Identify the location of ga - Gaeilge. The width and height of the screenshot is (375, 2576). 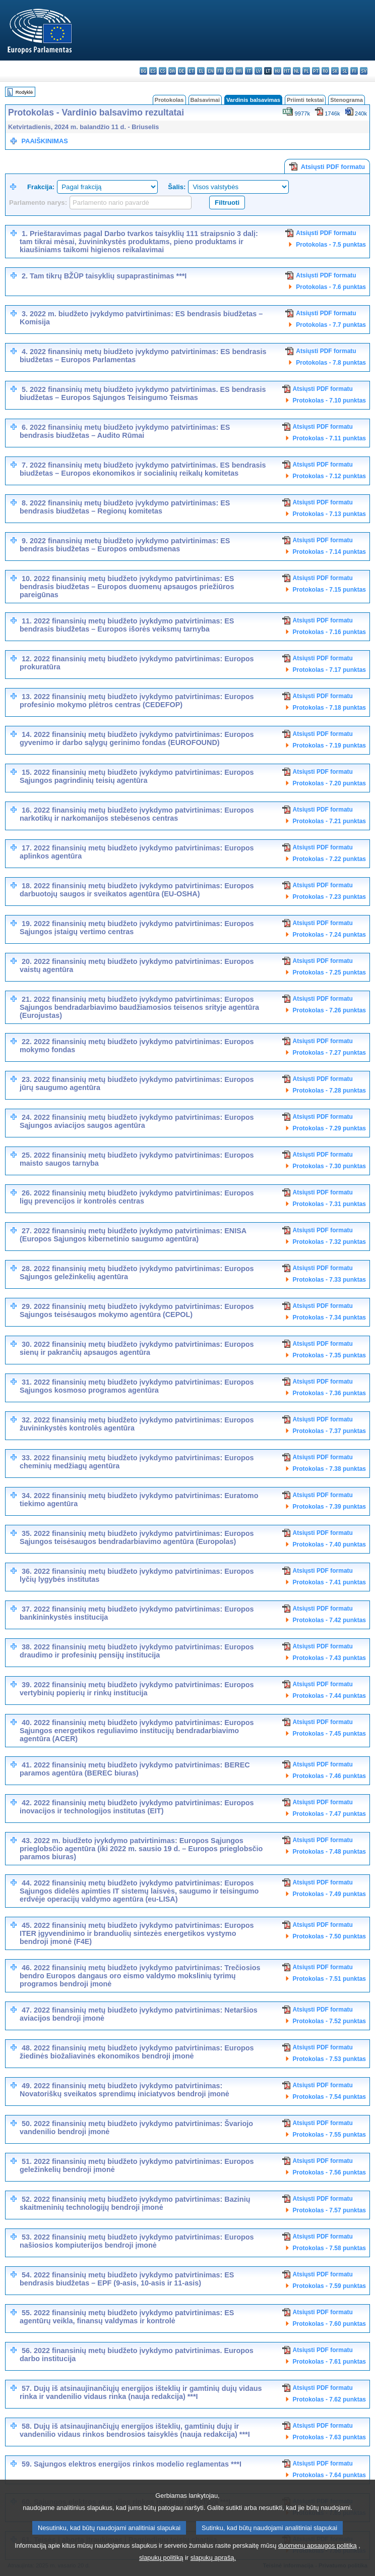
(229, 71).